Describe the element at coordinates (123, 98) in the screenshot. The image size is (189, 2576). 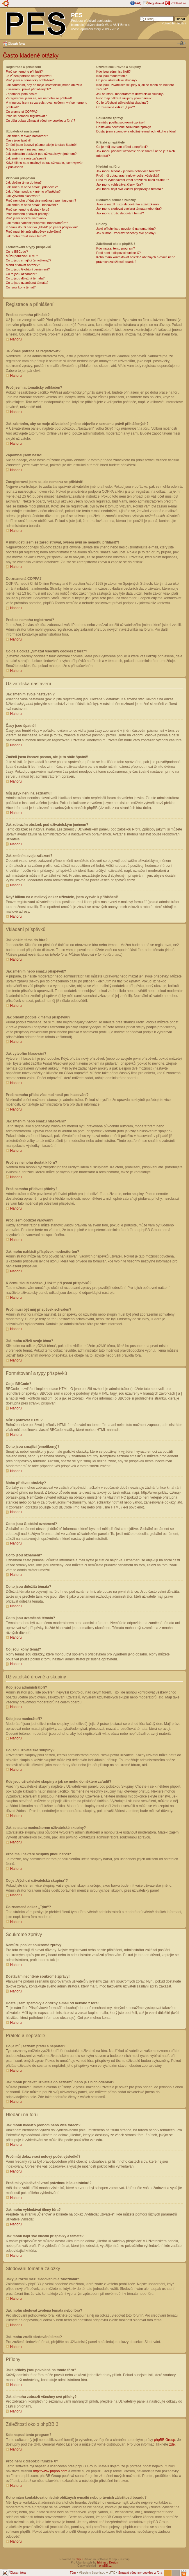
I see `Proč mají některé skupiny jinou barvu?` at that location.